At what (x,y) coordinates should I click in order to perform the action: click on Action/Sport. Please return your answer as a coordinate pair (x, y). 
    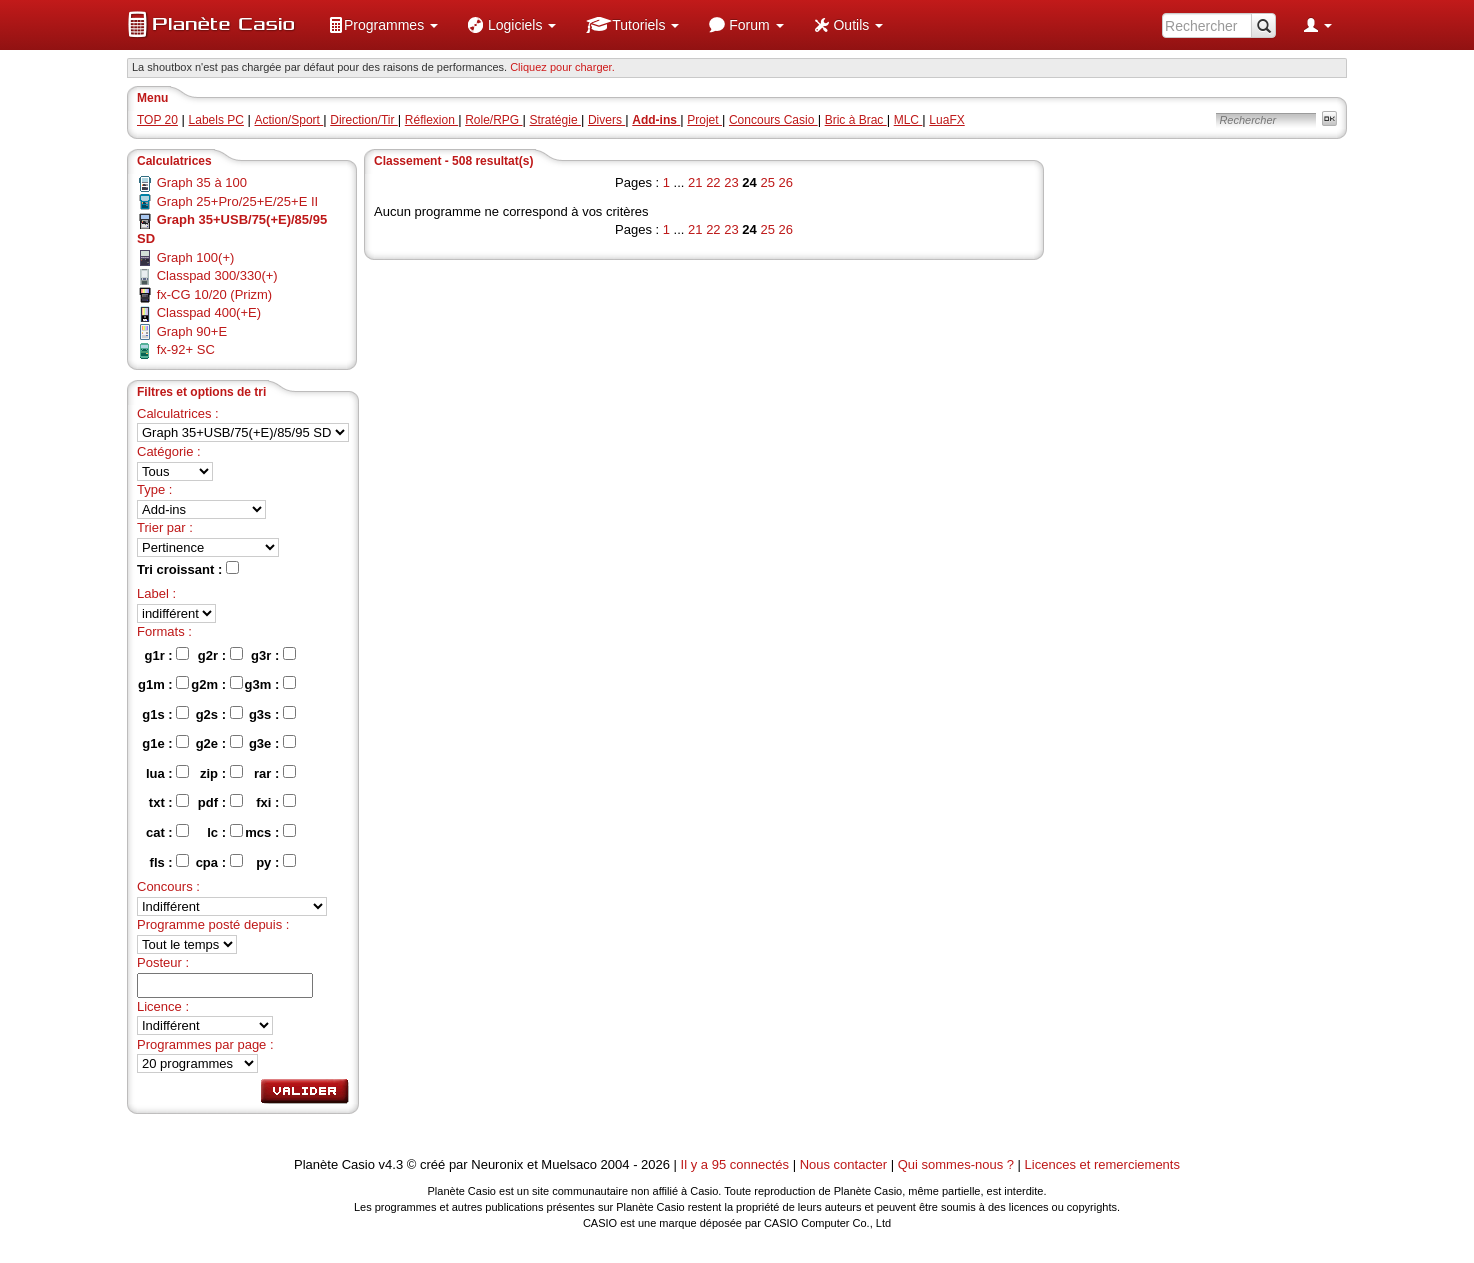
    Looking at the image, I should click on (289, 120).